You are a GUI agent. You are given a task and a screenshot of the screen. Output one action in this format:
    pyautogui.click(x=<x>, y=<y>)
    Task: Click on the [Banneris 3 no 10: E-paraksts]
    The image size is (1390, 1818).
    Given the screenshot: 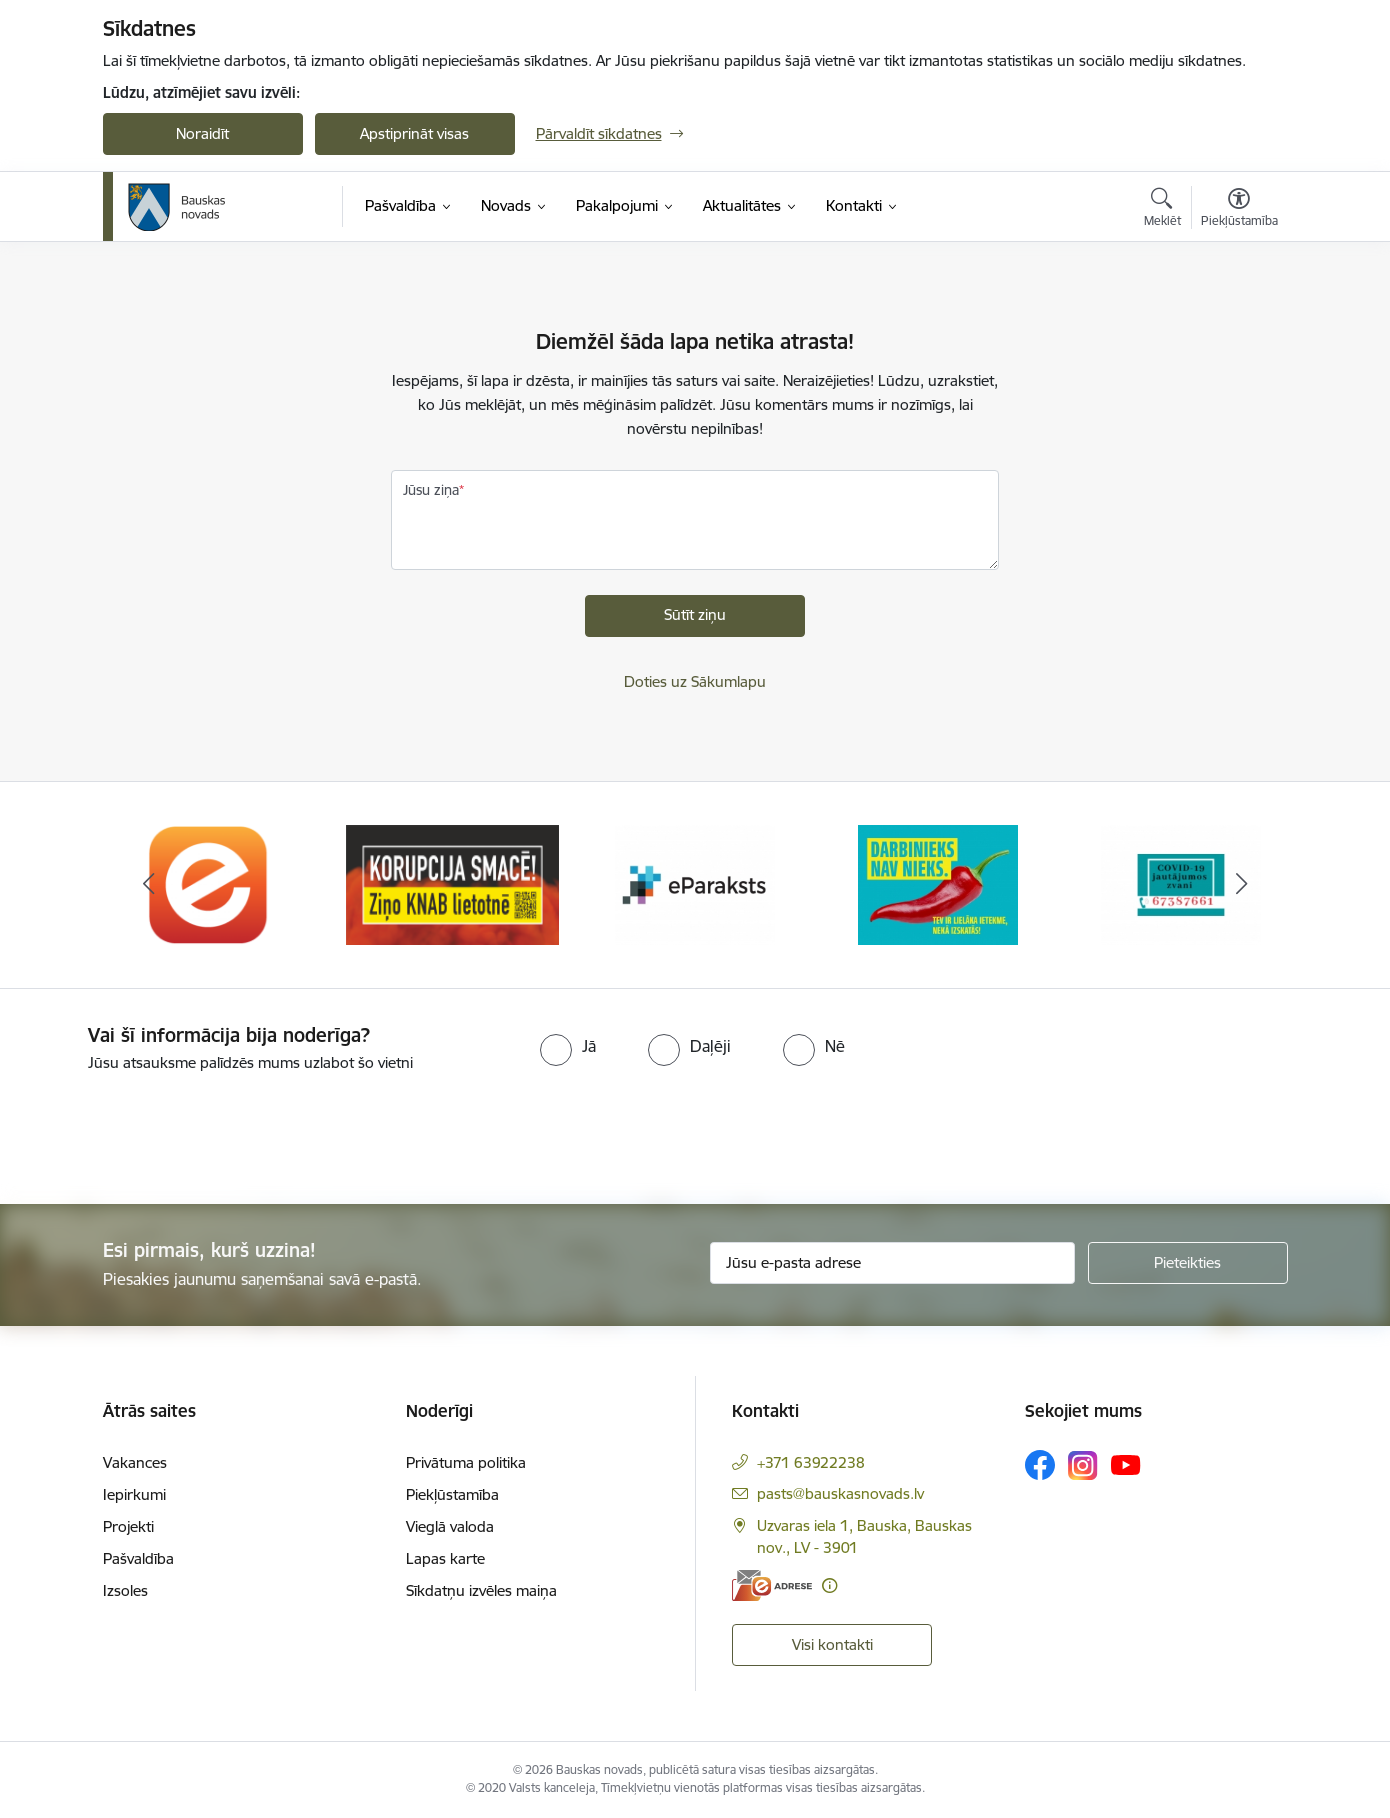 What is the action you would take?
    pyautogui.click(x=695, y=883)
    